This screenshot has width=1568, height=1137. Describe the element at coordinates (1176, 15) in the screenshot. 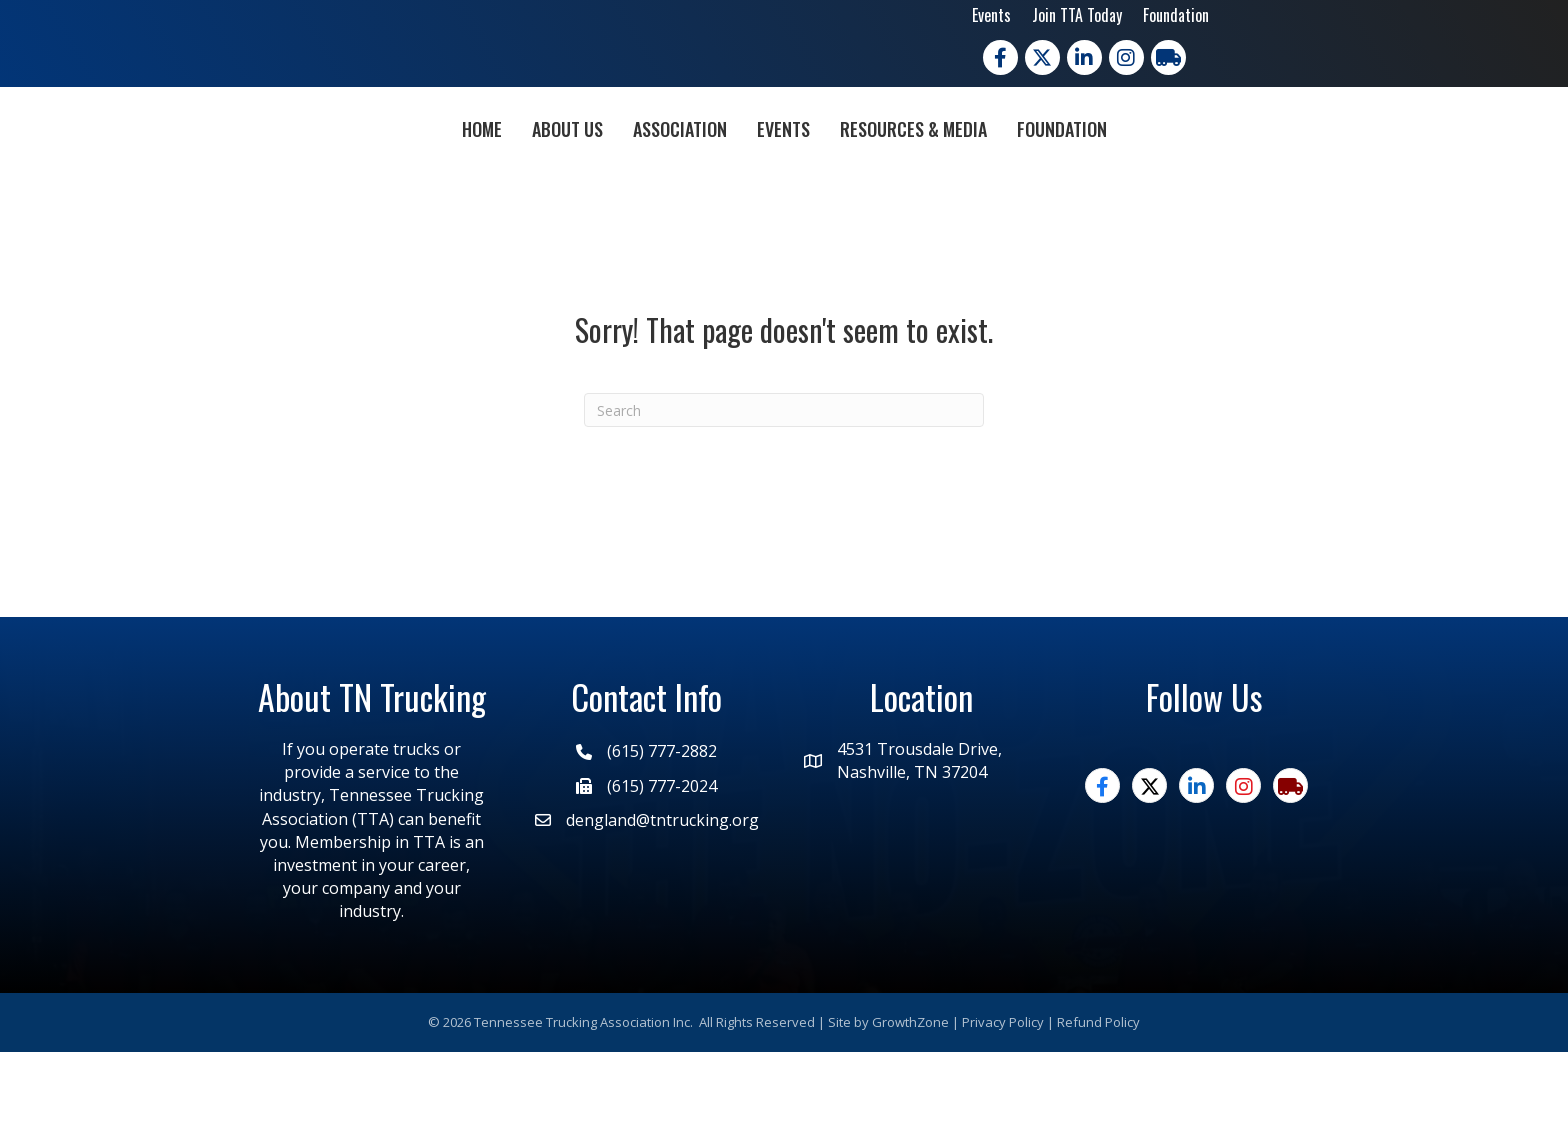

I see `Foundation` at that location.